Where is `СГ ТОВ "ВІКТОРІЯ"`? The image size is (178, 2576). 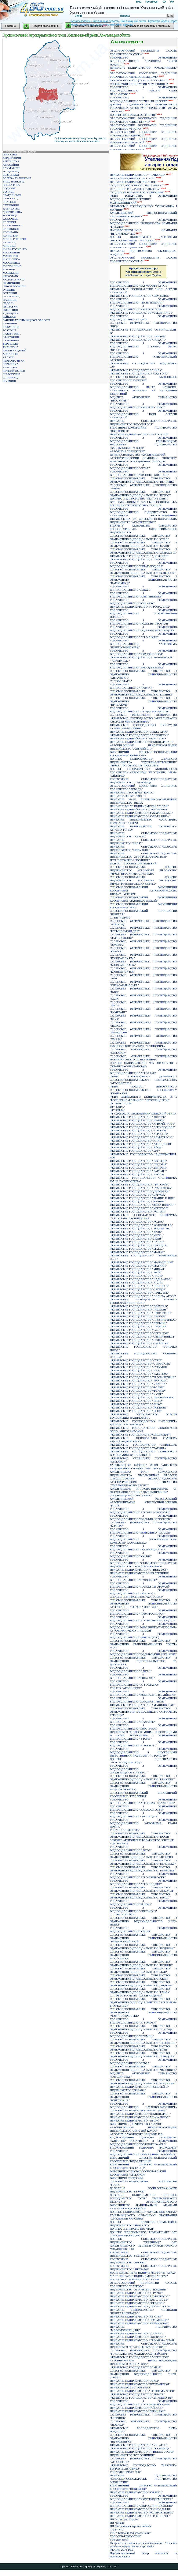 СГ ТОВ "ВІКТОРІЯ" is located at coordinates (122, 1914).